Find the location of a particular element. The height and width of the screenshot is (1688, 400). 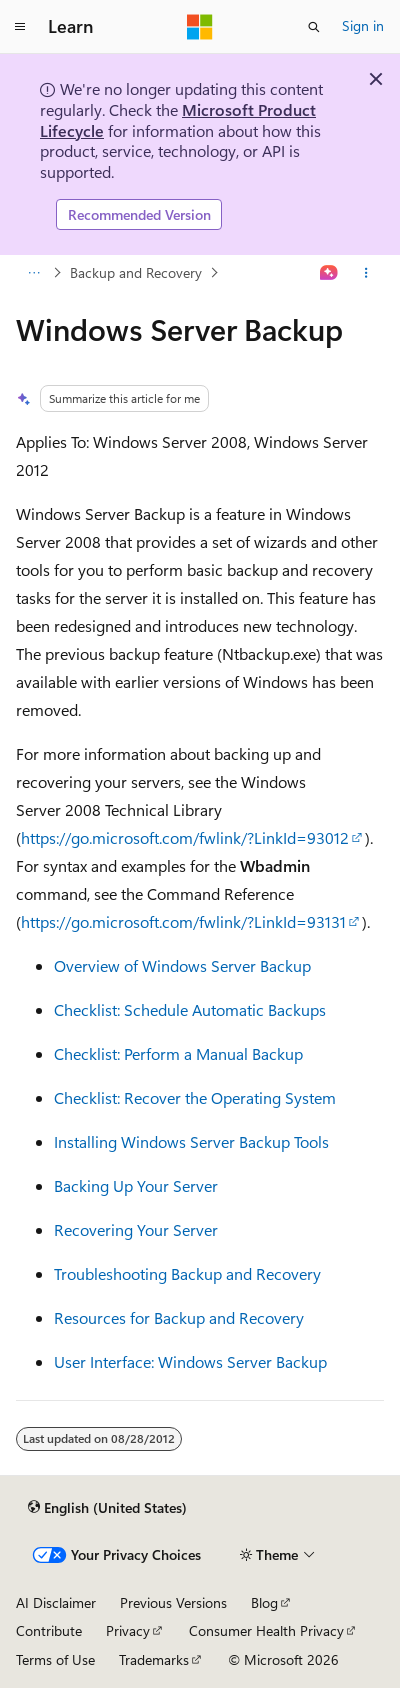

Consumer Health Privacy is located at coordinates (266, 1630).